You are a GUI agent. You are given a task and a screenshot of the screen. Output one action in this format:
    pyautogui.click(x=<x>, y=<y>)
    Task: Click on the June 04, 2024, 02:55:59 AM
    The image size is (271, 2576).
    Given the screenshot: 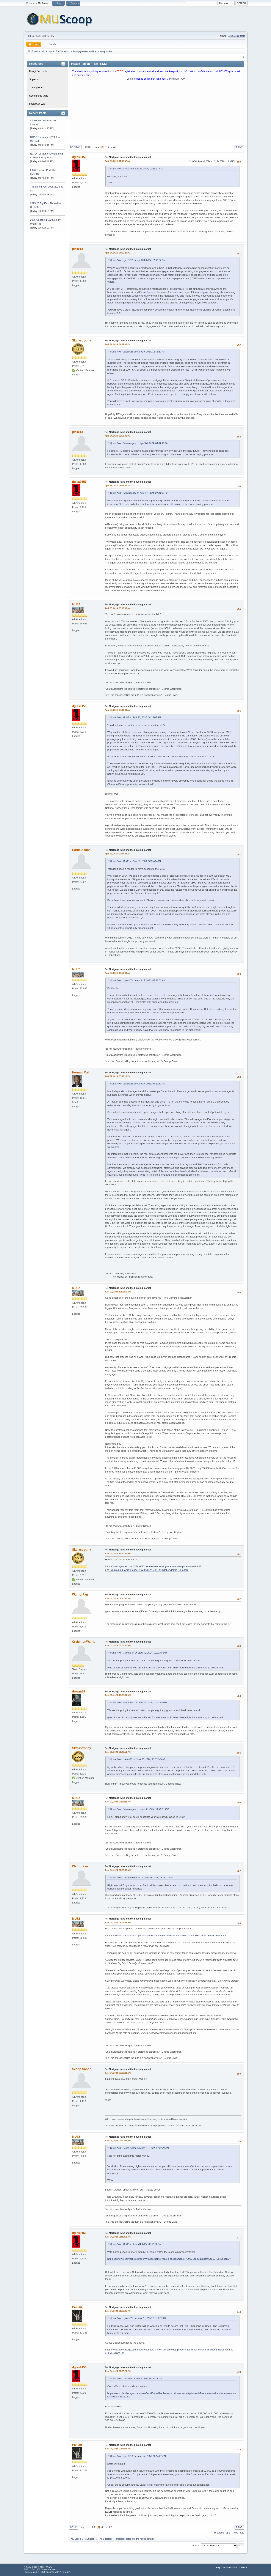 What is the action you would take?
    pyautogui.click(x=118, y=1870)
    